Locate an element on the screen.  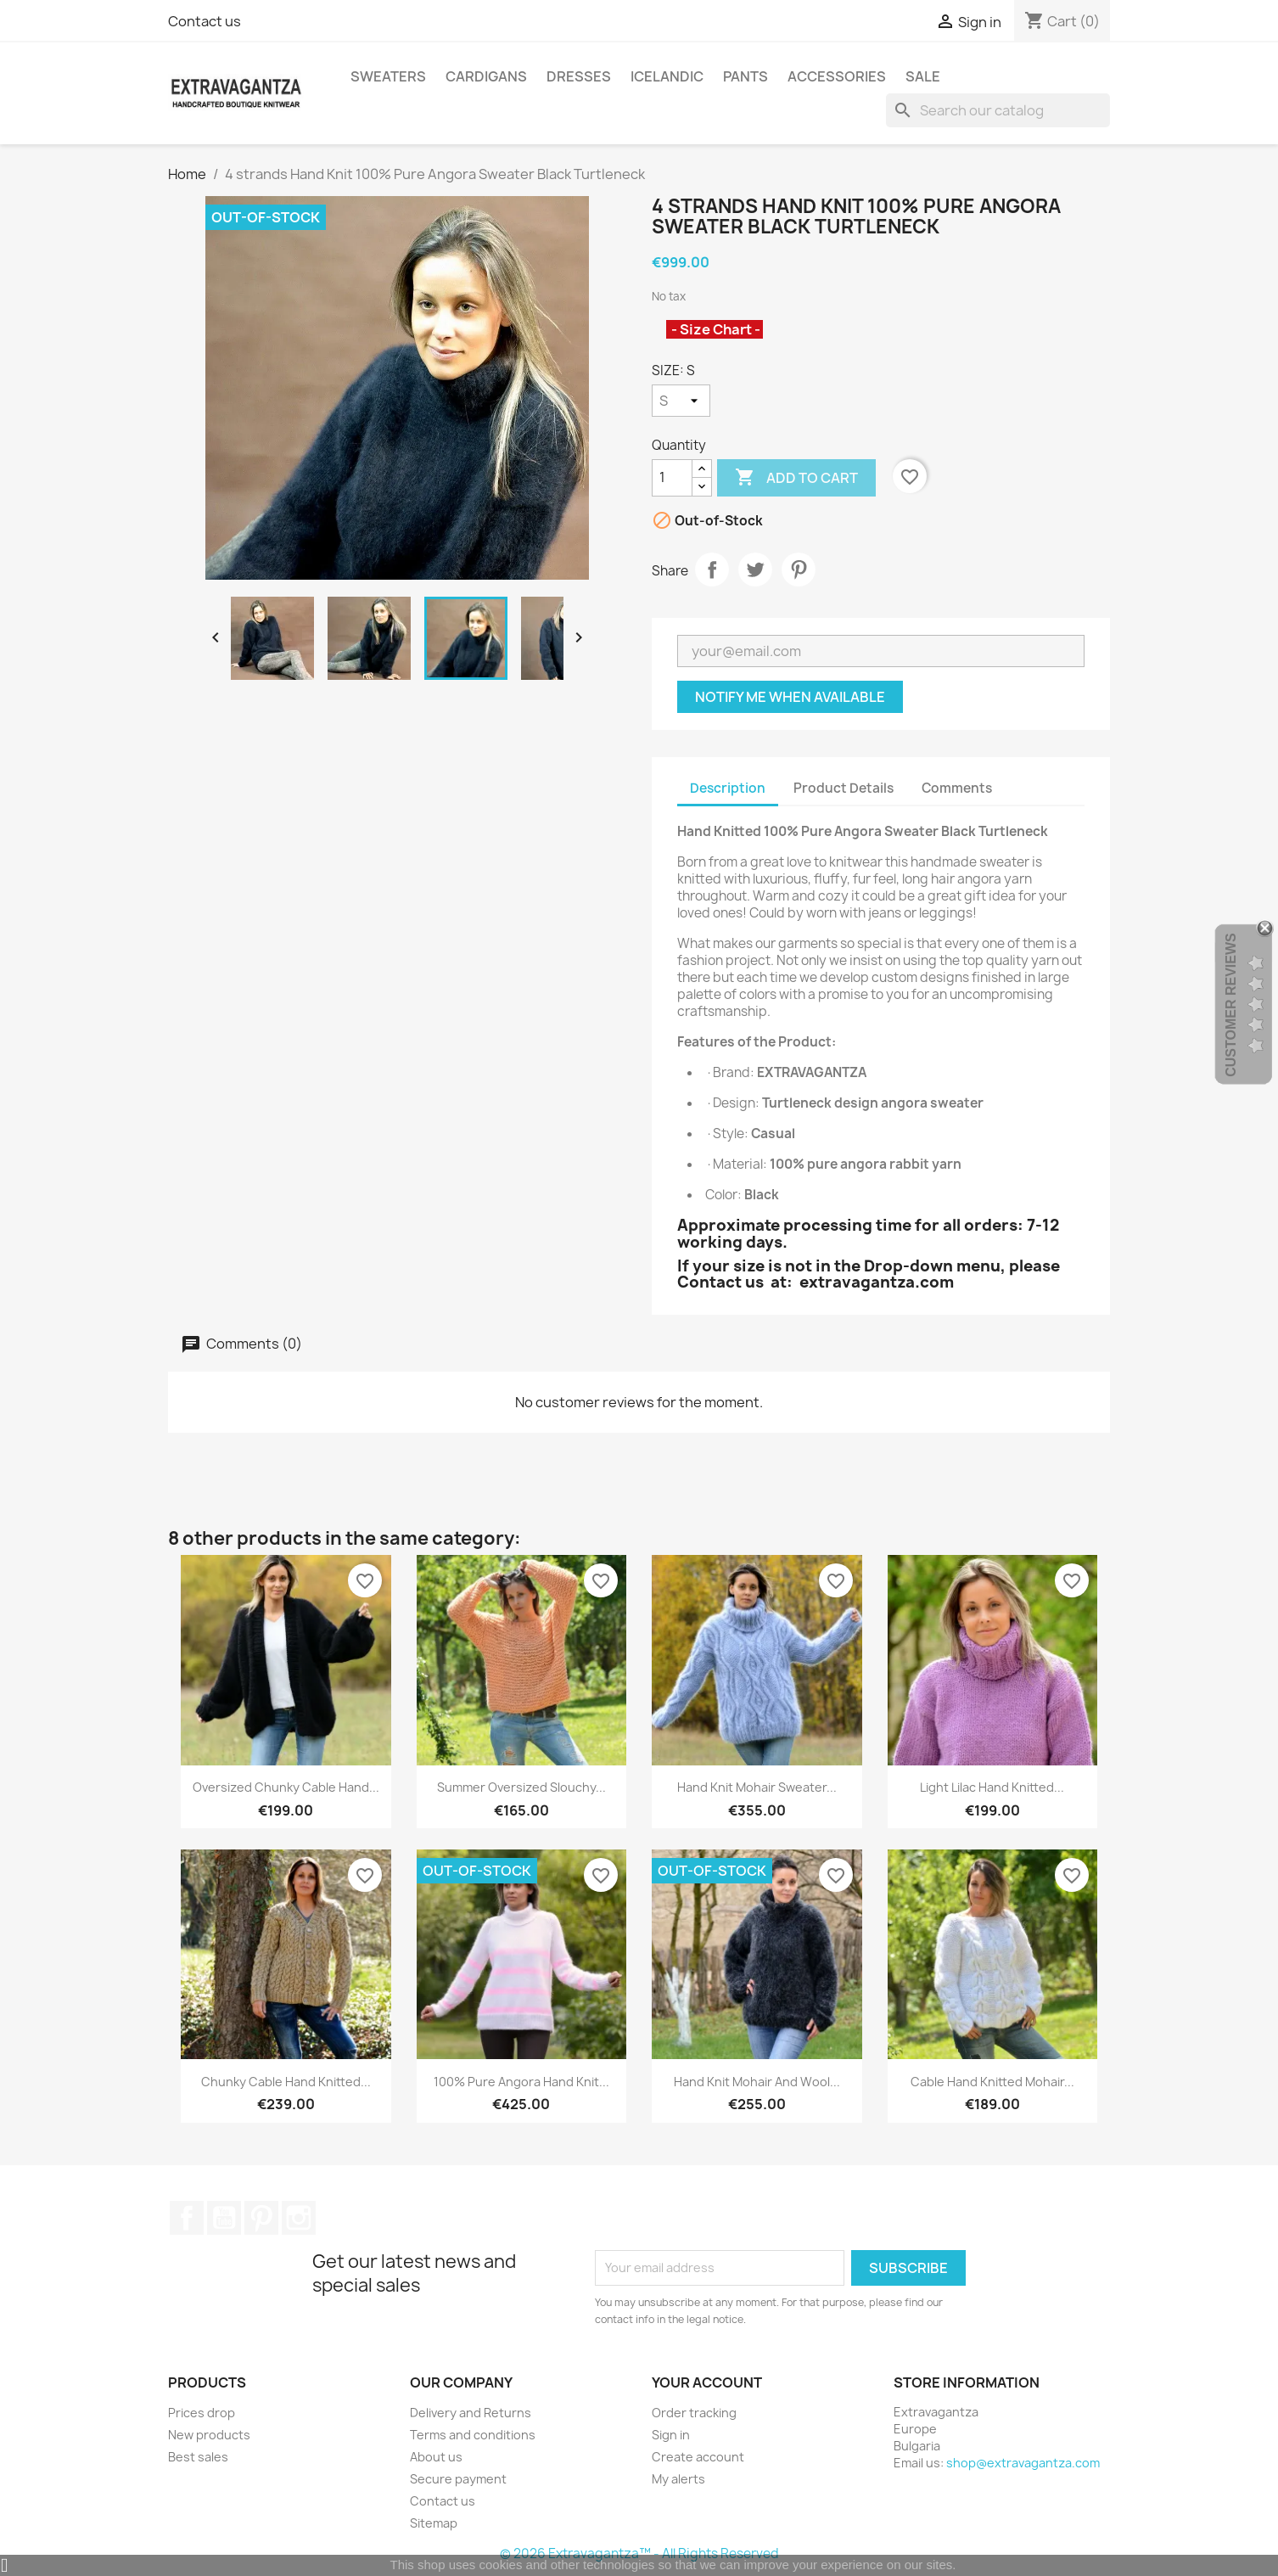
Hand Knit Mohair Sweater... is located at coordinates (757, 1787).